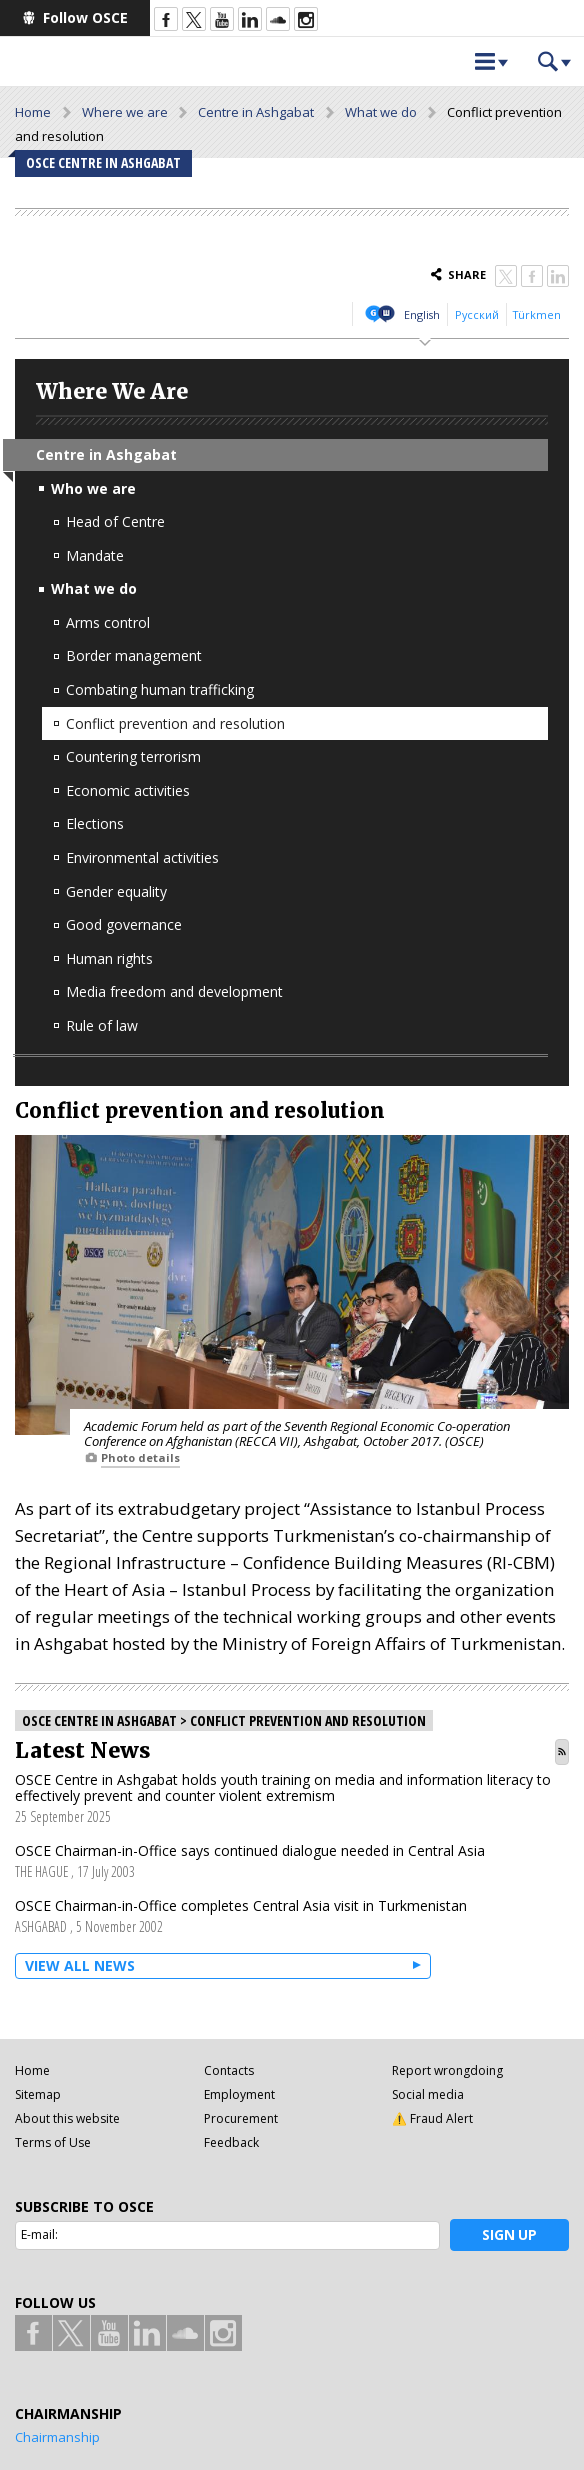 This screenshot has width=584, height=2470. I want to click on Chairmanship, so click(57, 2437).